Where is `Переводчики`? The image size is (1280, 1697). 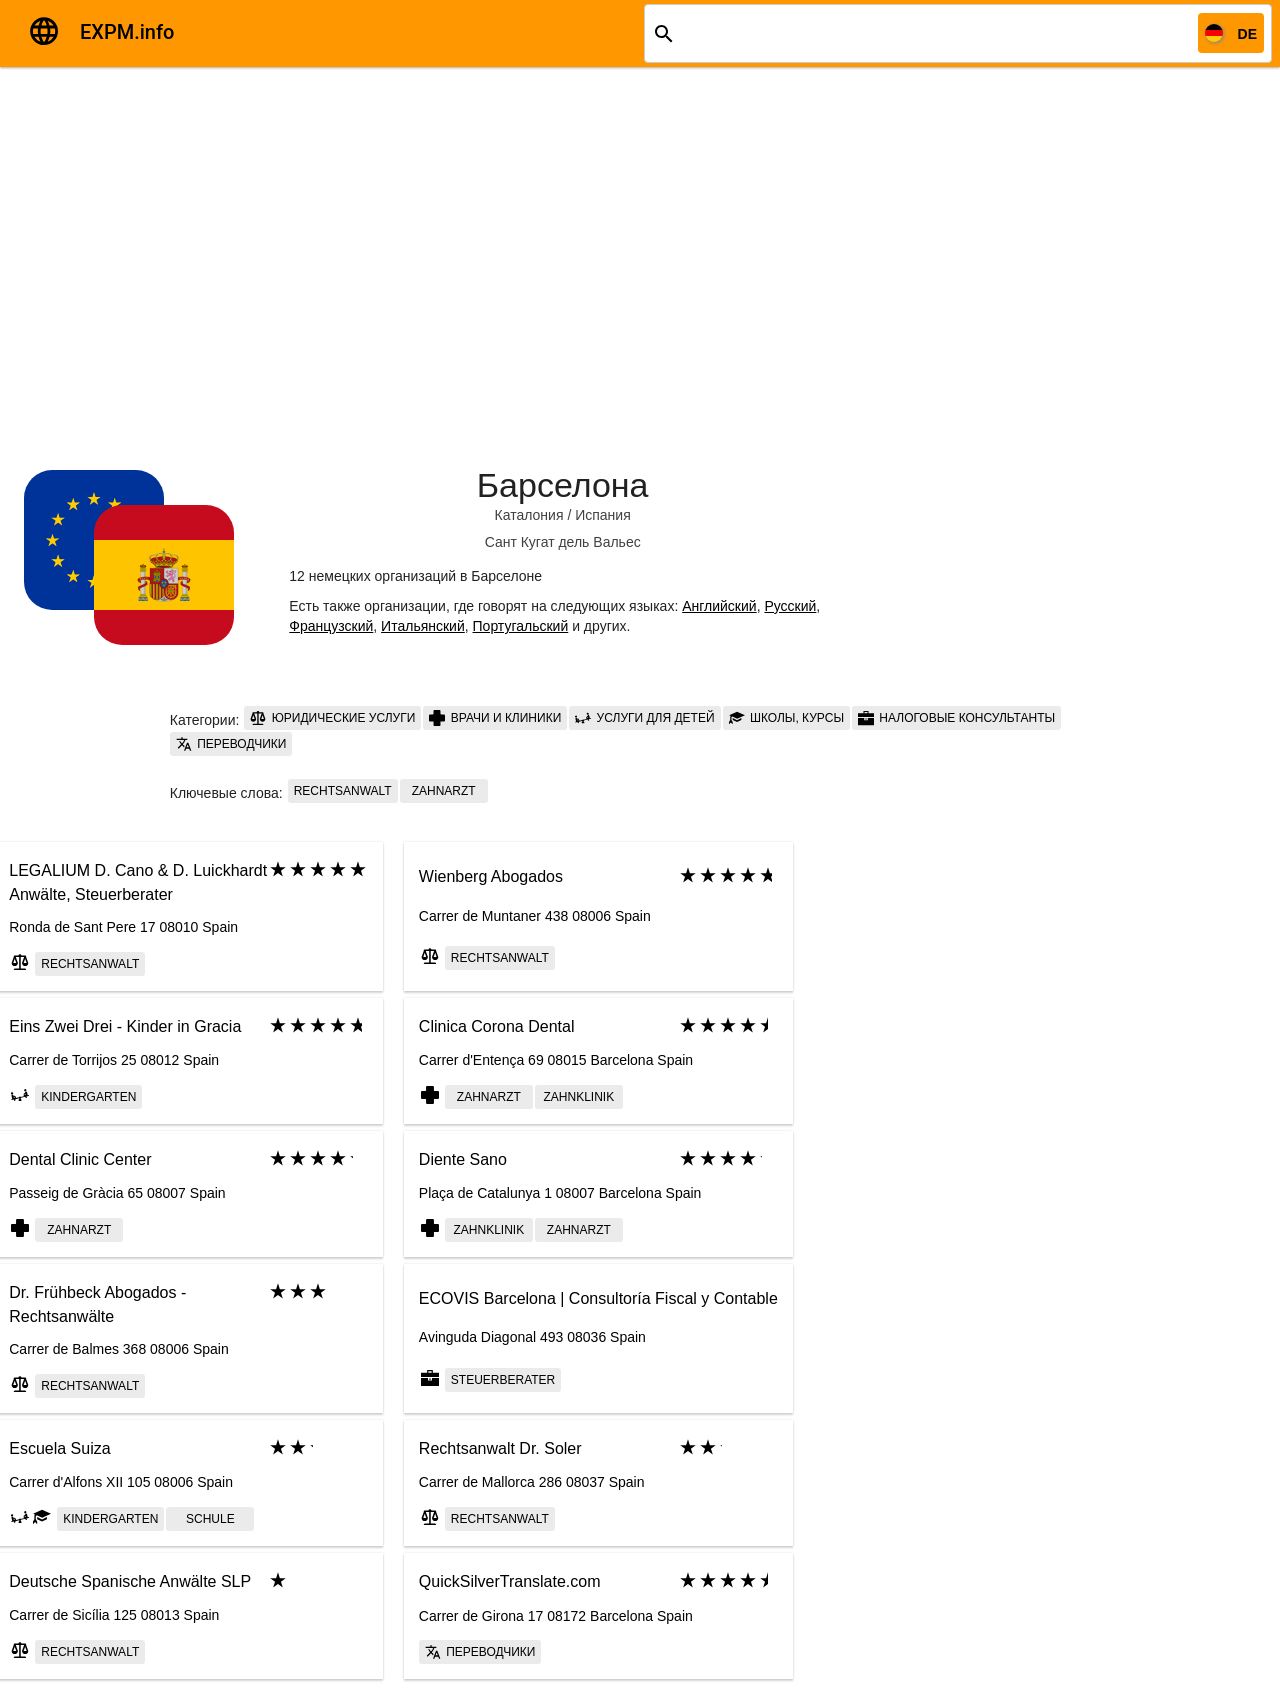 Переводчики is located at coordinates (231, 744).